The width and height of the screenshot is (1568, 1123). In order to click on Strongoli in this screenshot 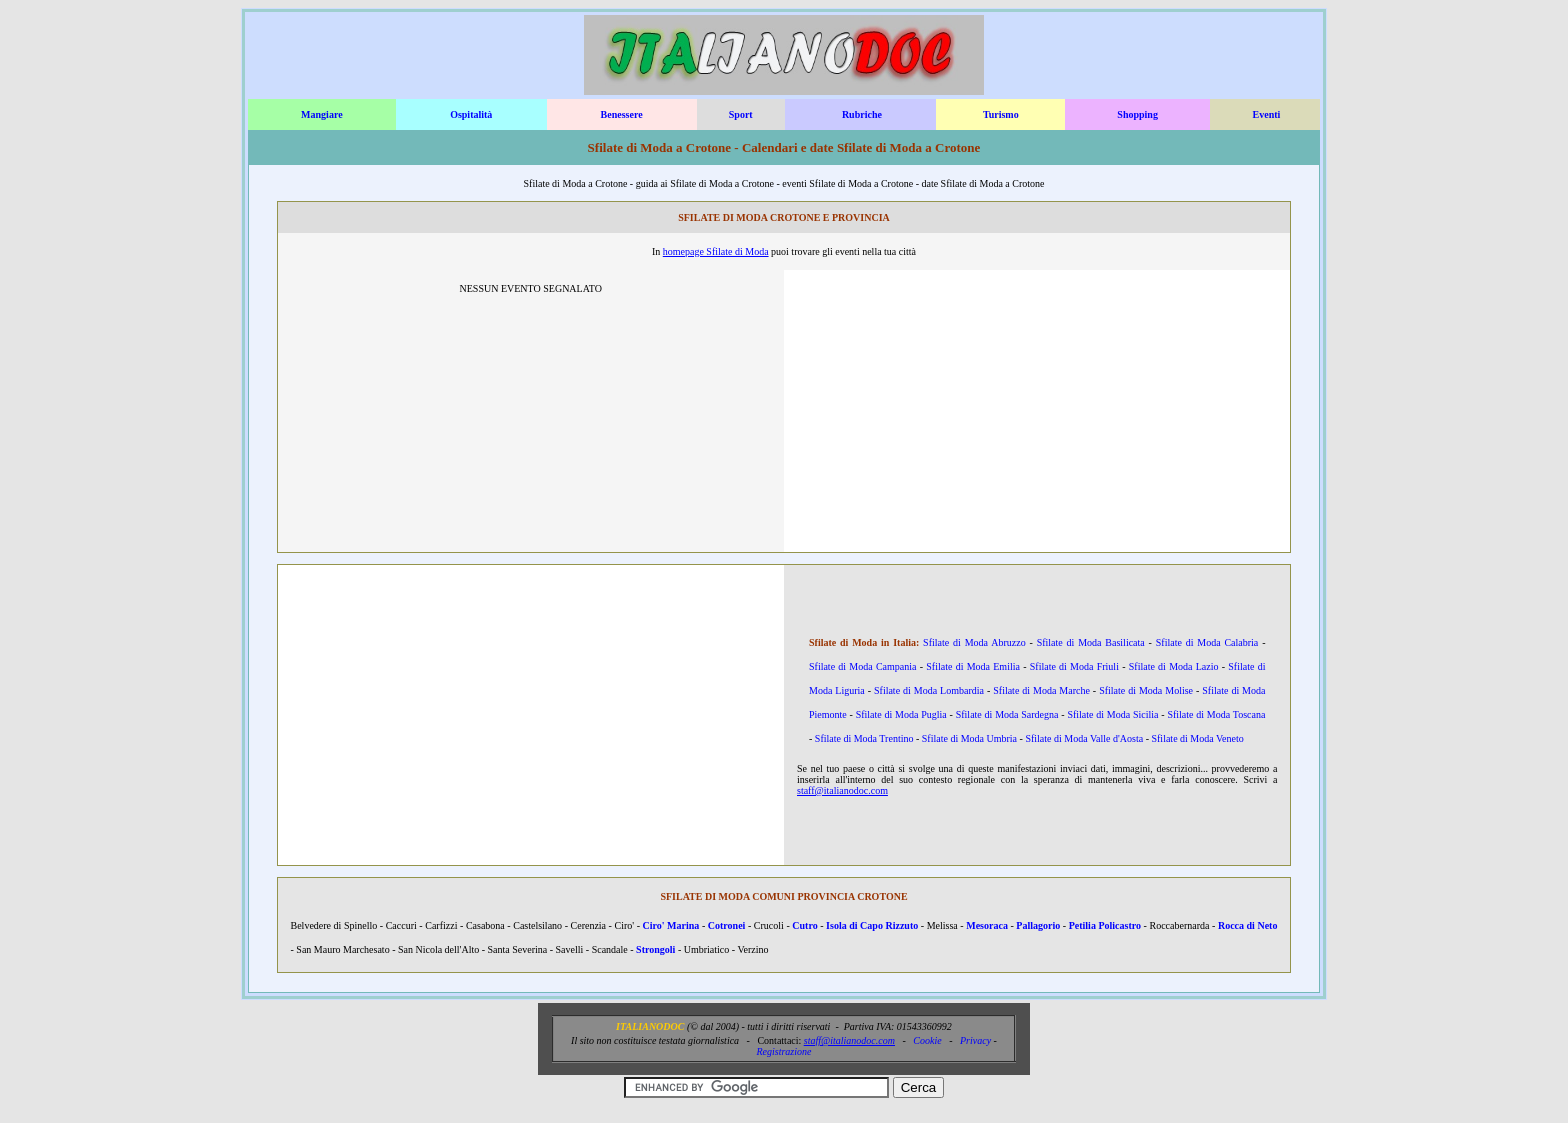, I will do `click(655, 949)`.